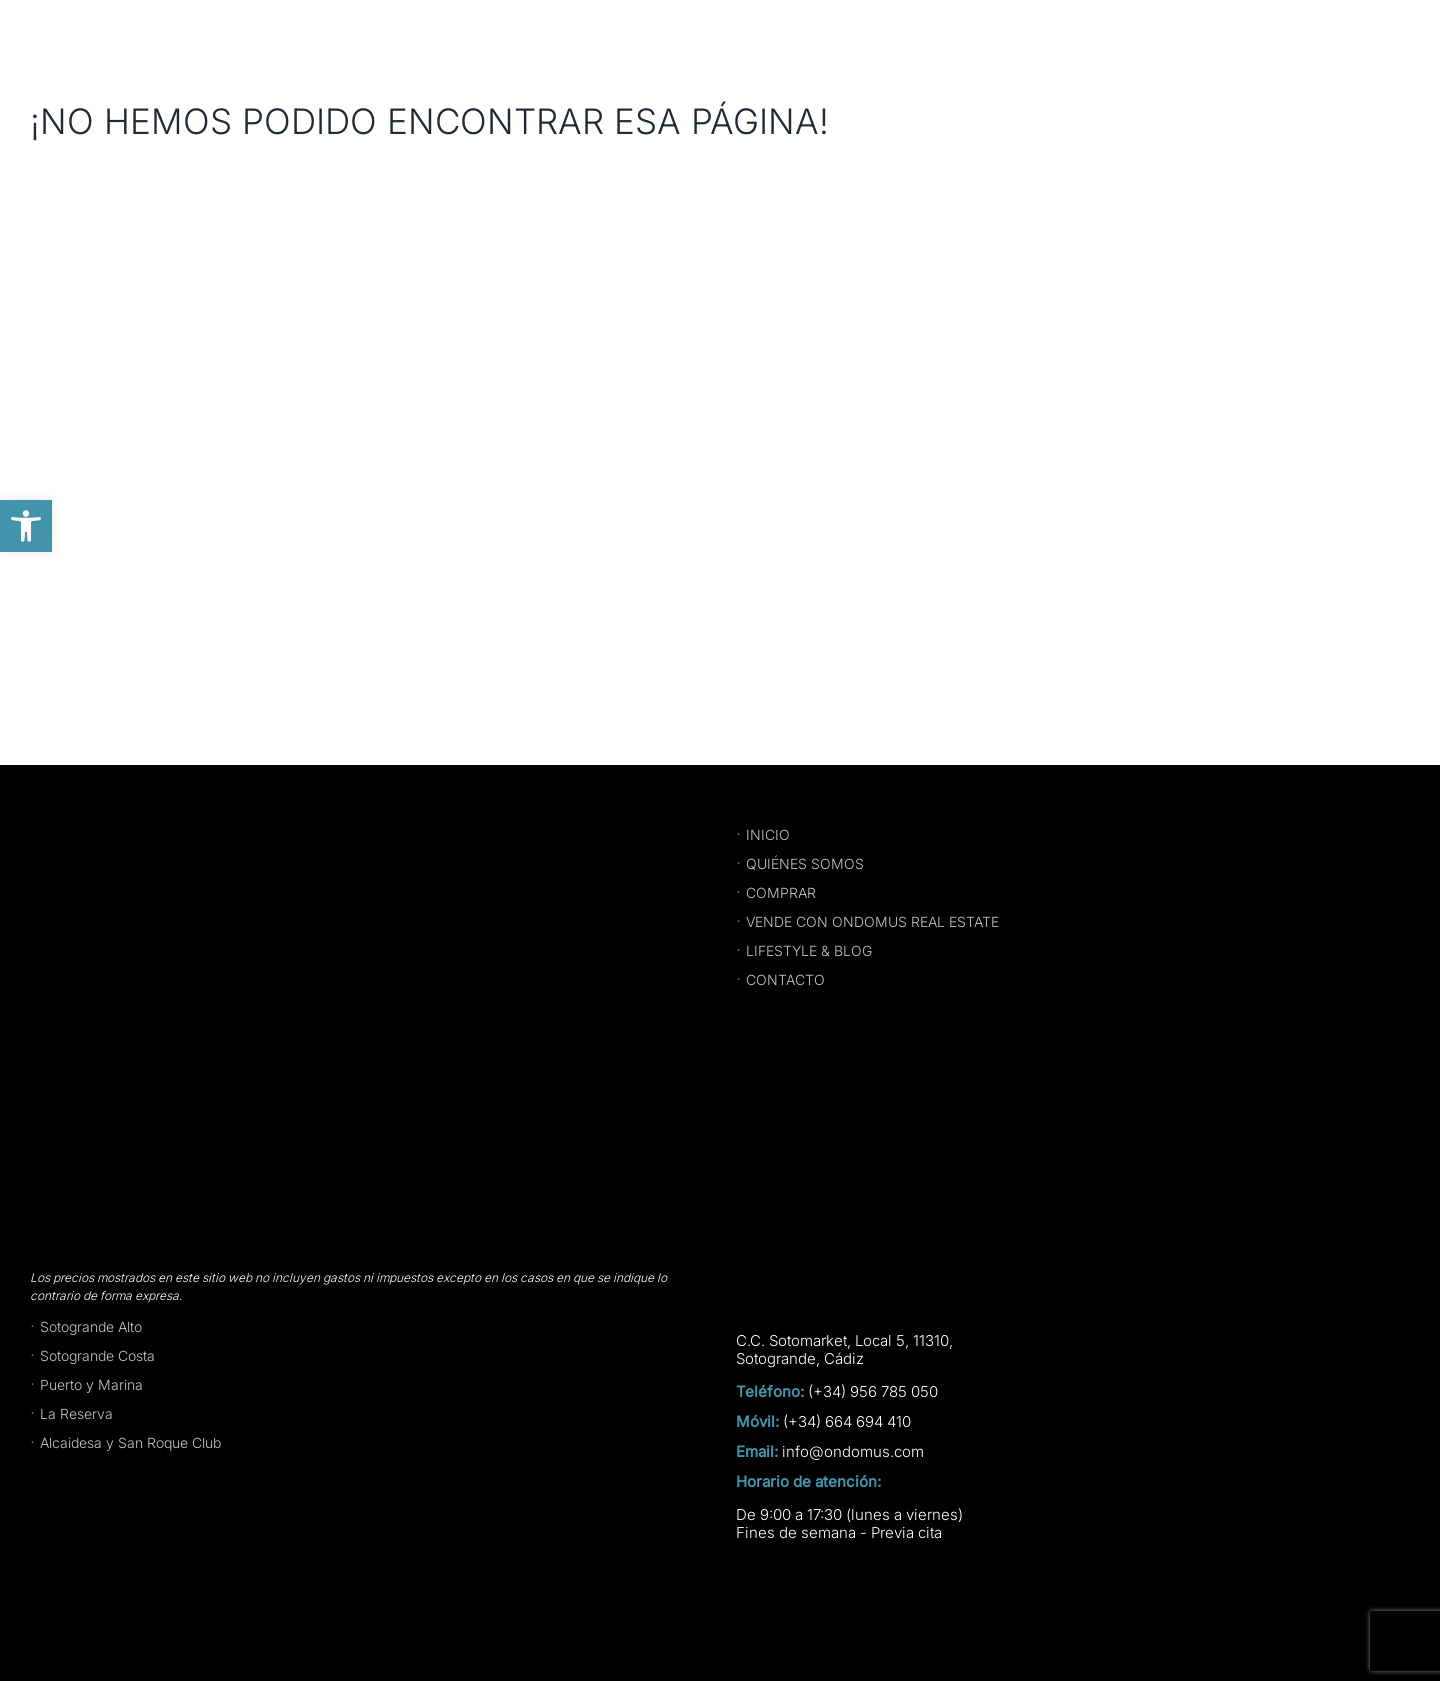 The width and height of the screenshot is (1440, 1685). I want to click on CONTACTO, so click(785, 979).